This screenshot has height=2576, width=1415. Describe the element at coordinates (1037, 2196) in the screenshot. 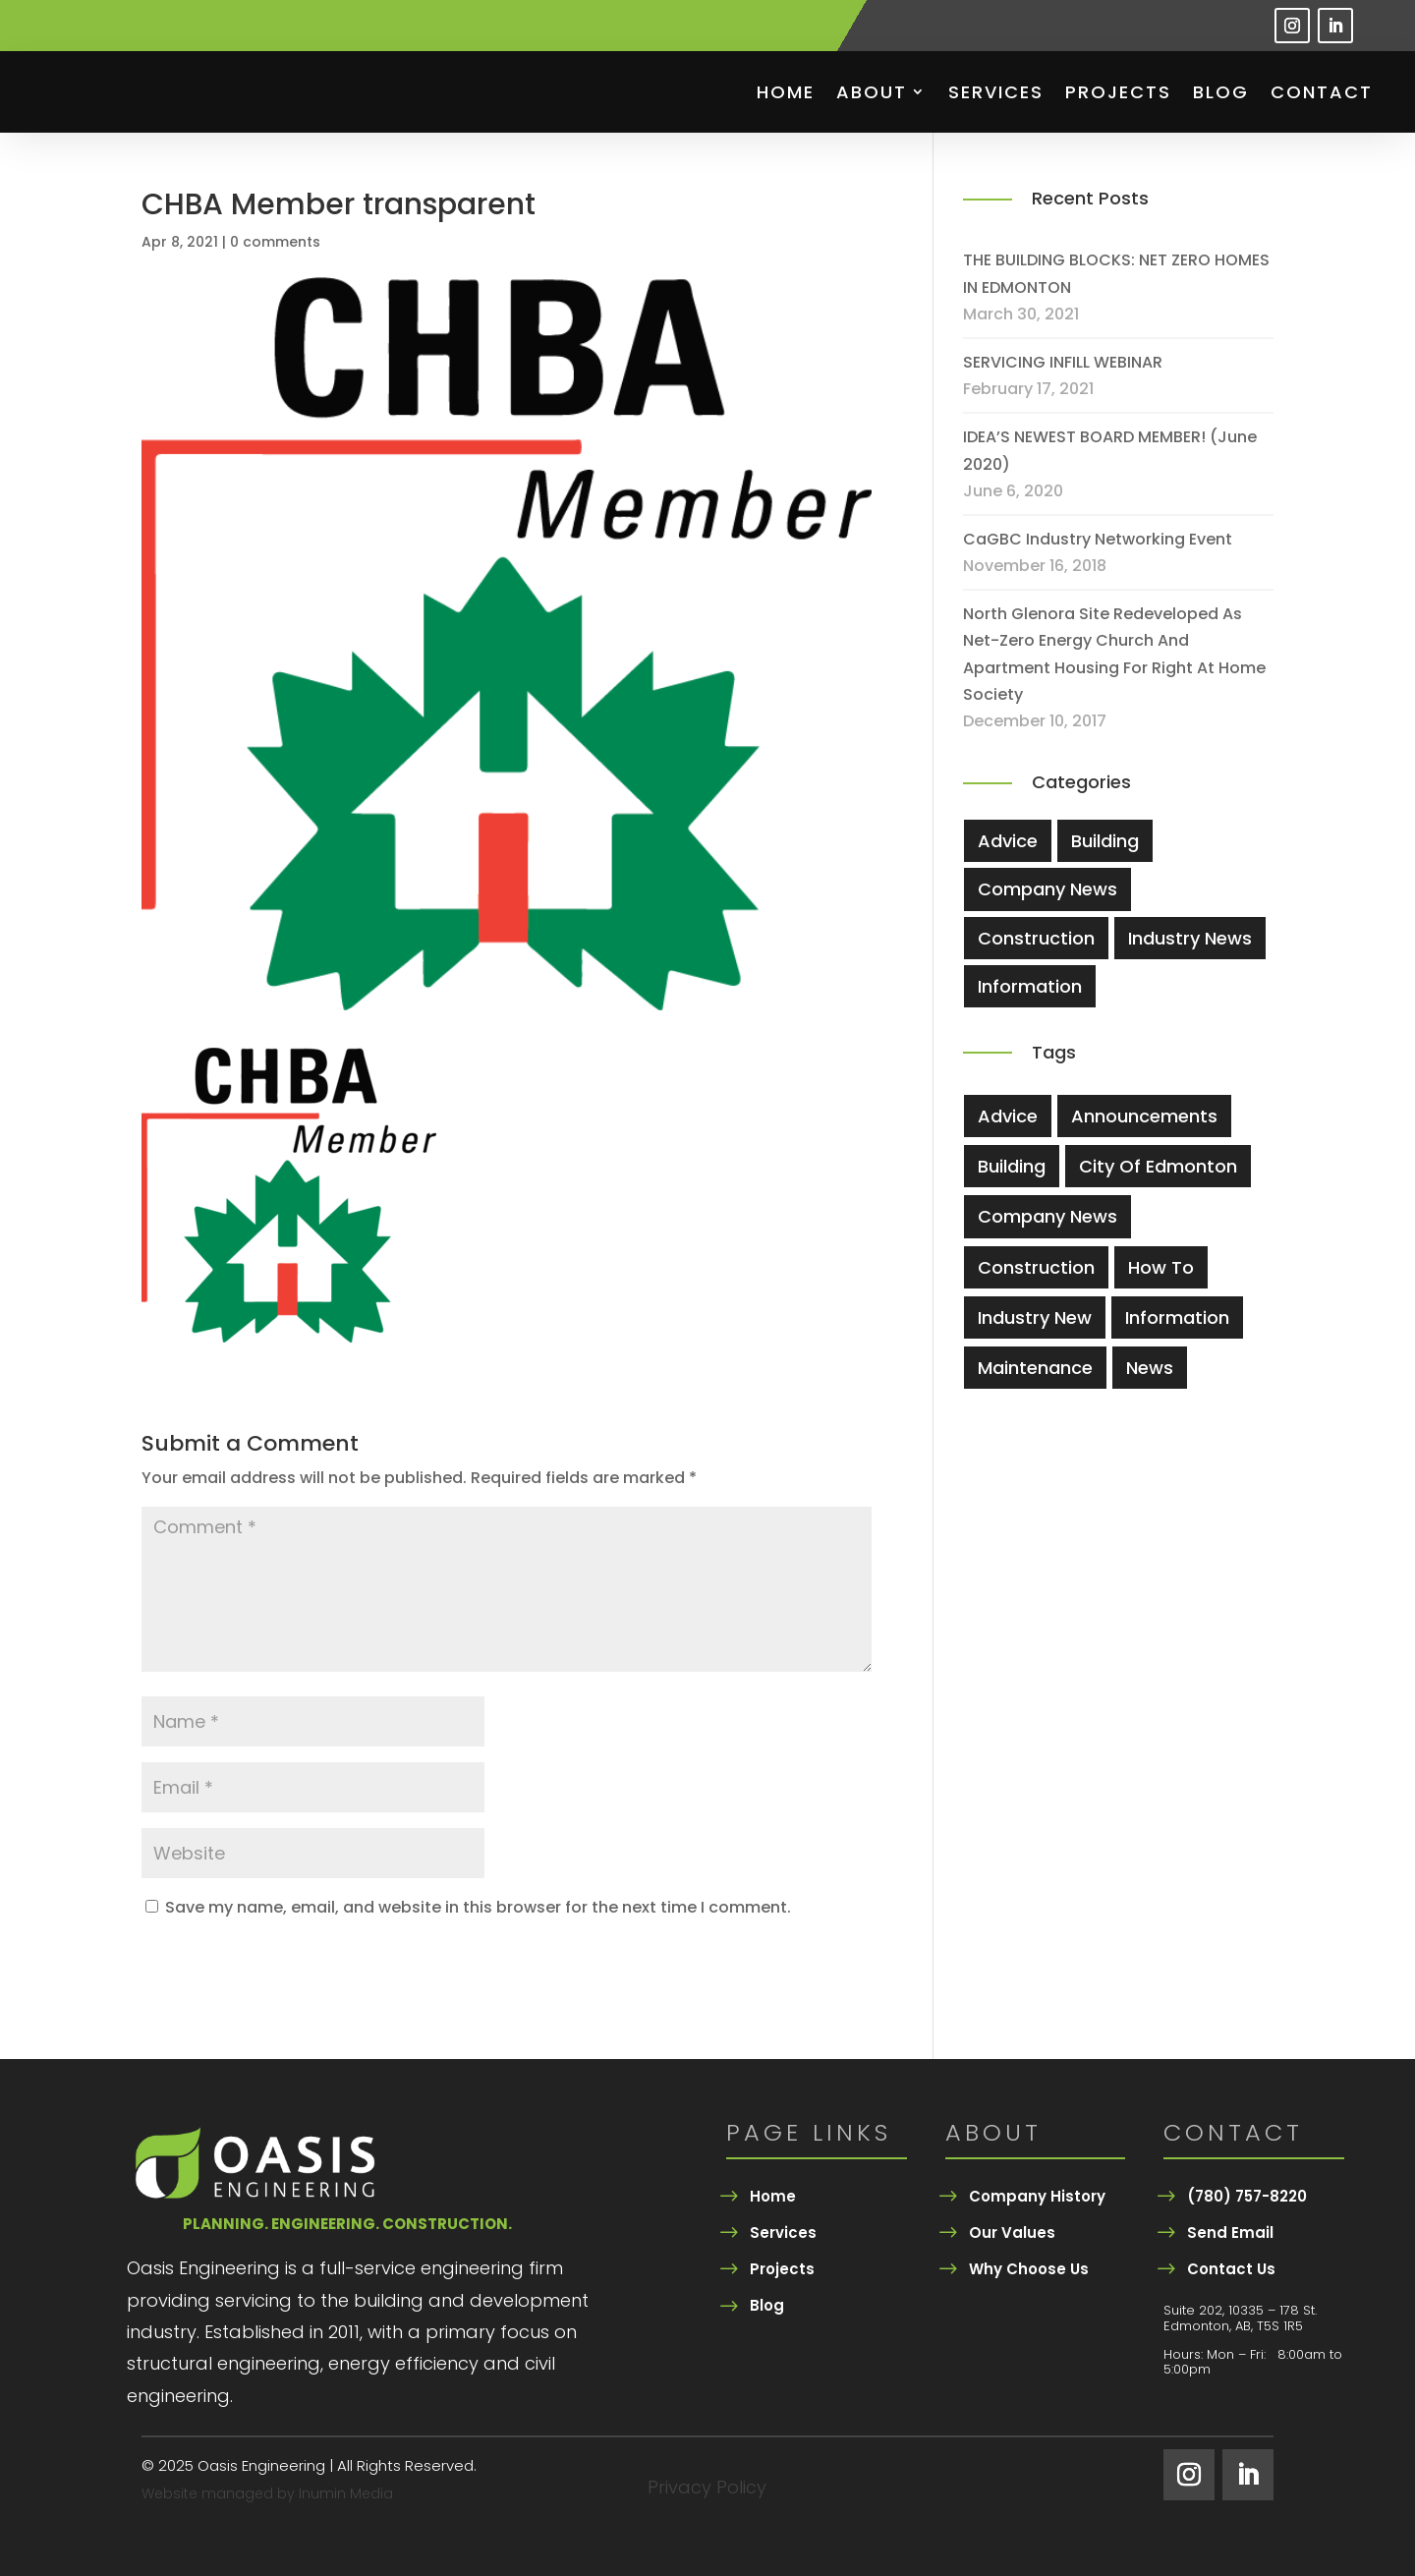

I see `Company History` at that location.